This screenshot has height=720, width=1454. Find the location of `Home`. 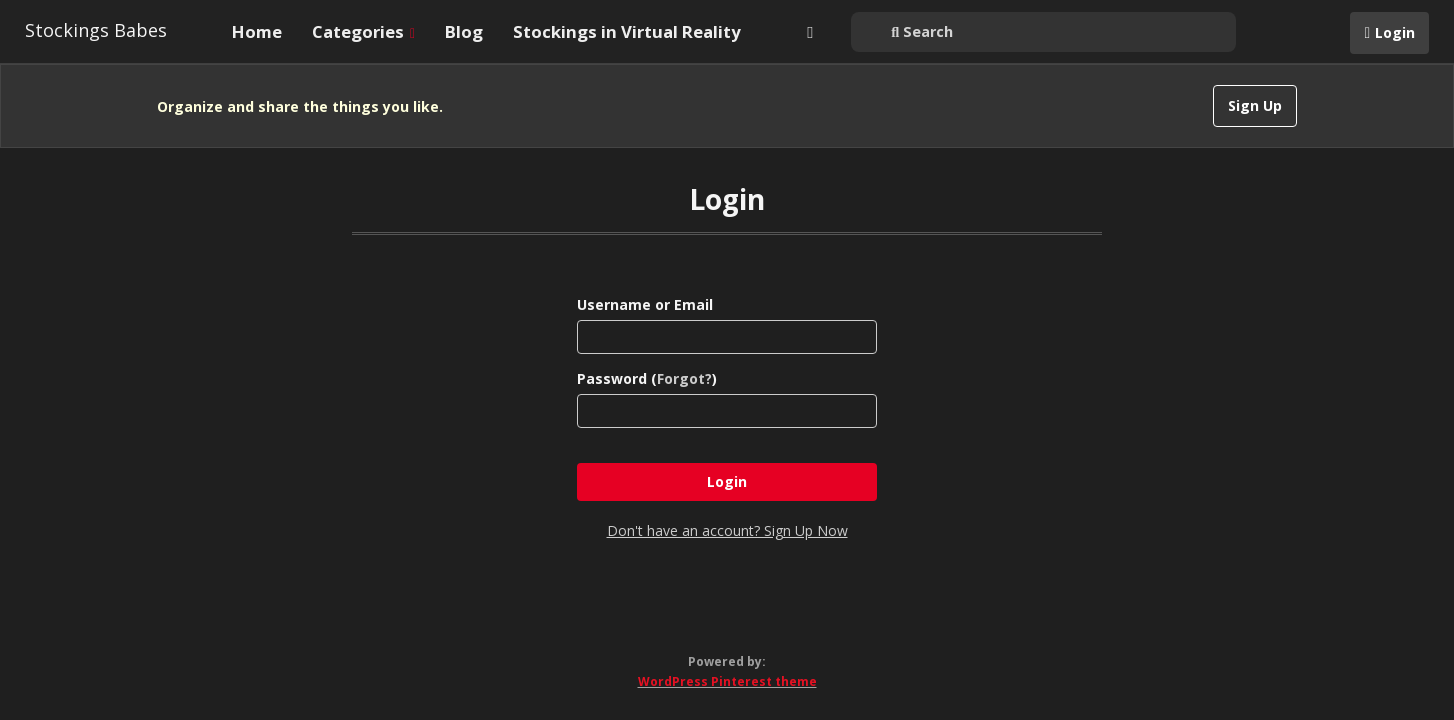

Home is located at coordinates (257, 31).